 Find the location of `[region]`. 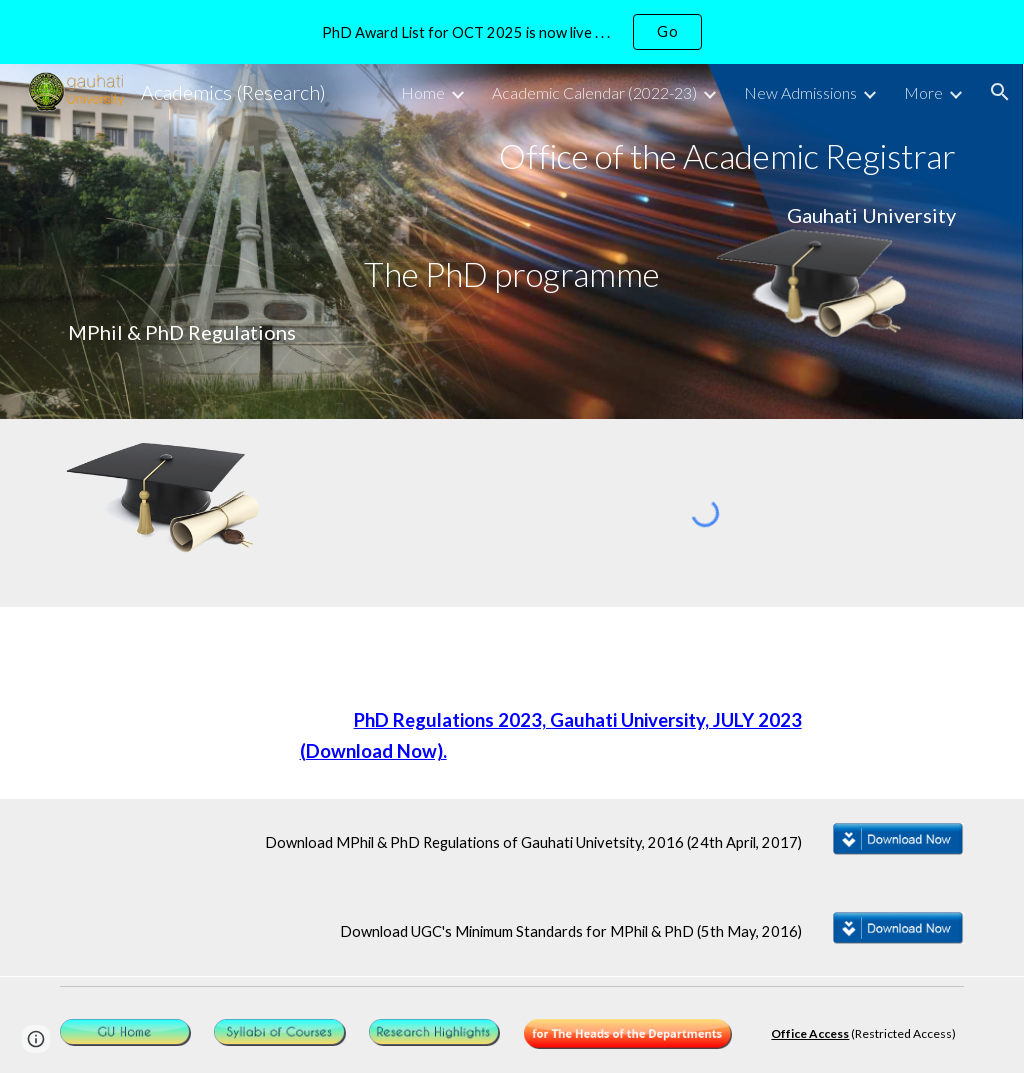

[region] is located at coordinates (512, 32).